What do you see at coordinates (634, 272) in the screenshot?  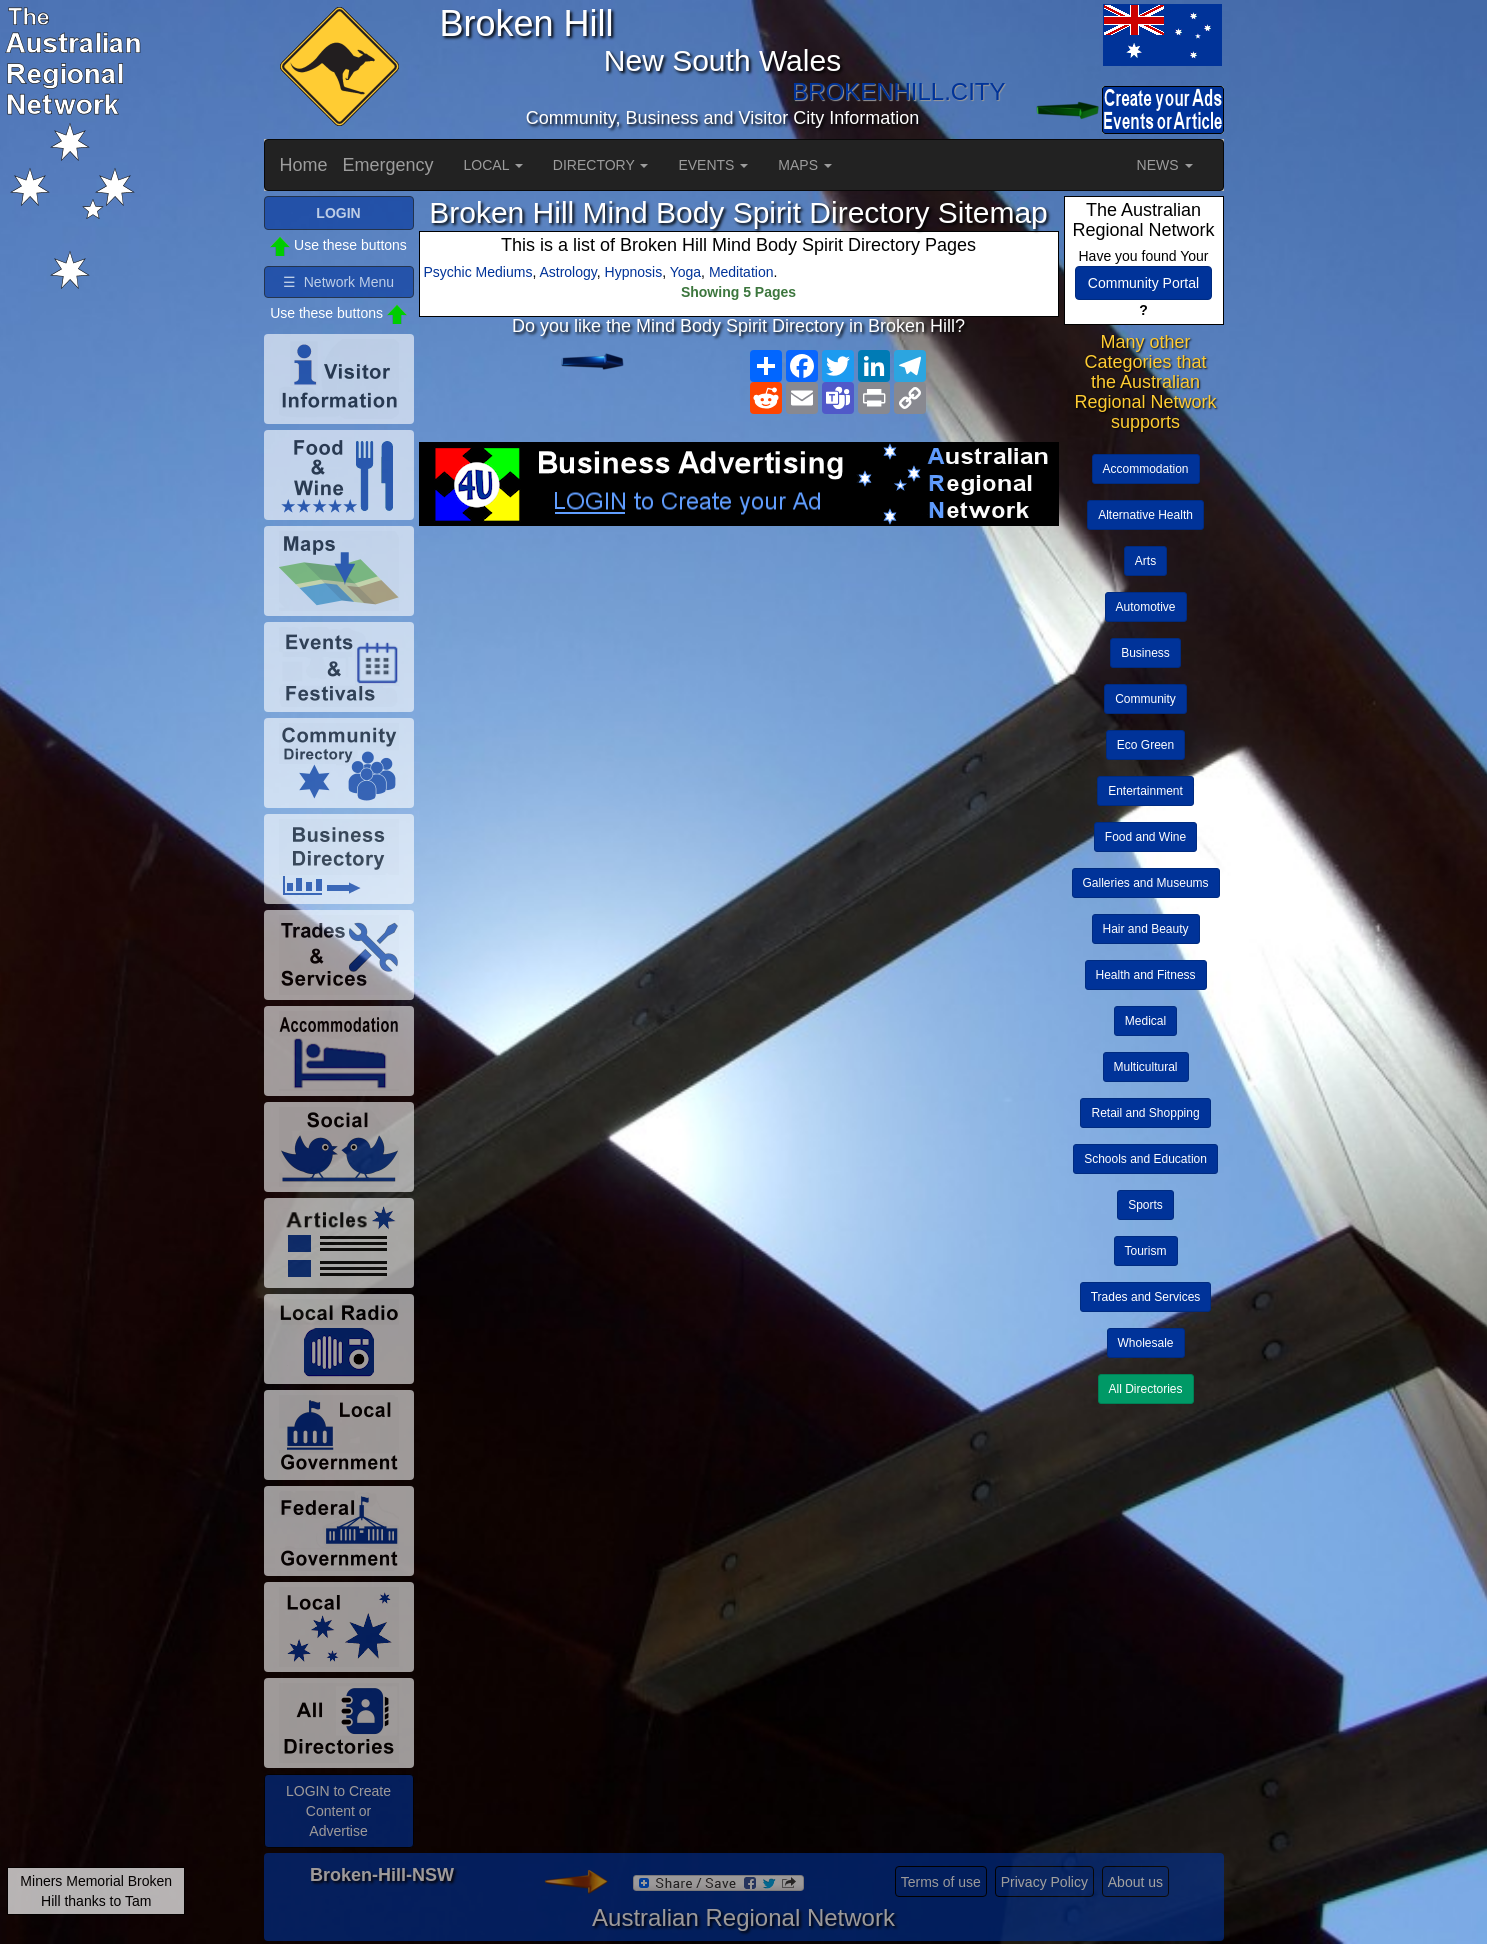 I see `Hypnosis` at bounding box center [634, 272].